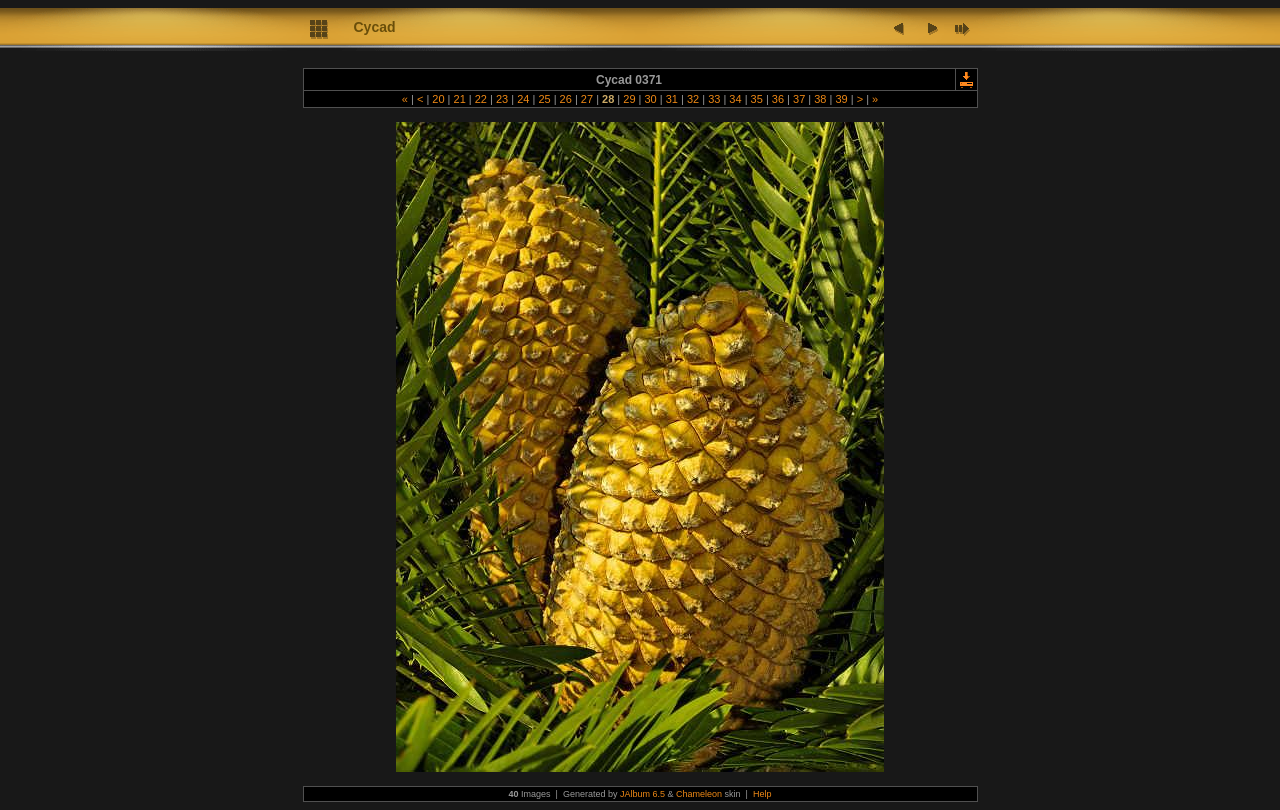  I want to click on 29, so click(629, 99).